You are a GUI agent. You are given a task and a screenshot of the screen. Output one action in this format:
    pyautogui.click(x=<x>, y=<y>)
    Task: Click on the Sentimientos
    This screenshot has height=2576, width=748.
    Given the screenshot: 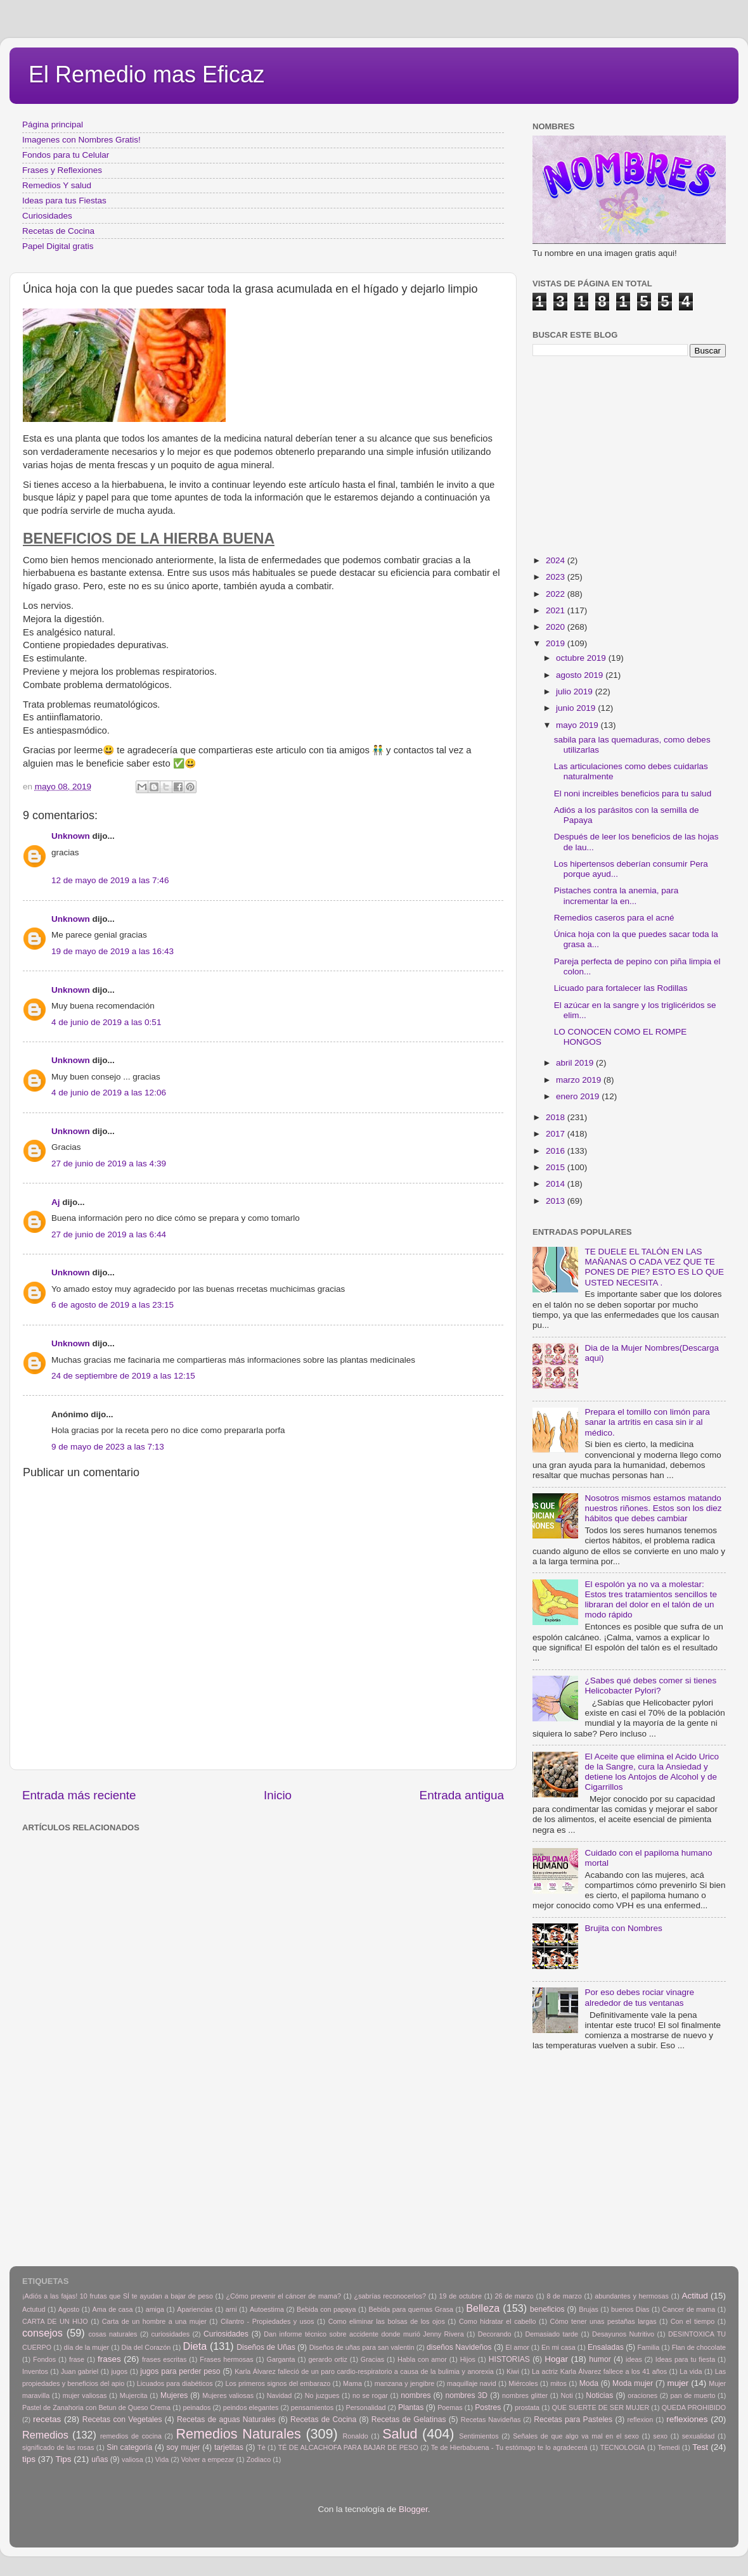 What is the action you would take?
    pyautogui.click(x=478, y=2436)
    